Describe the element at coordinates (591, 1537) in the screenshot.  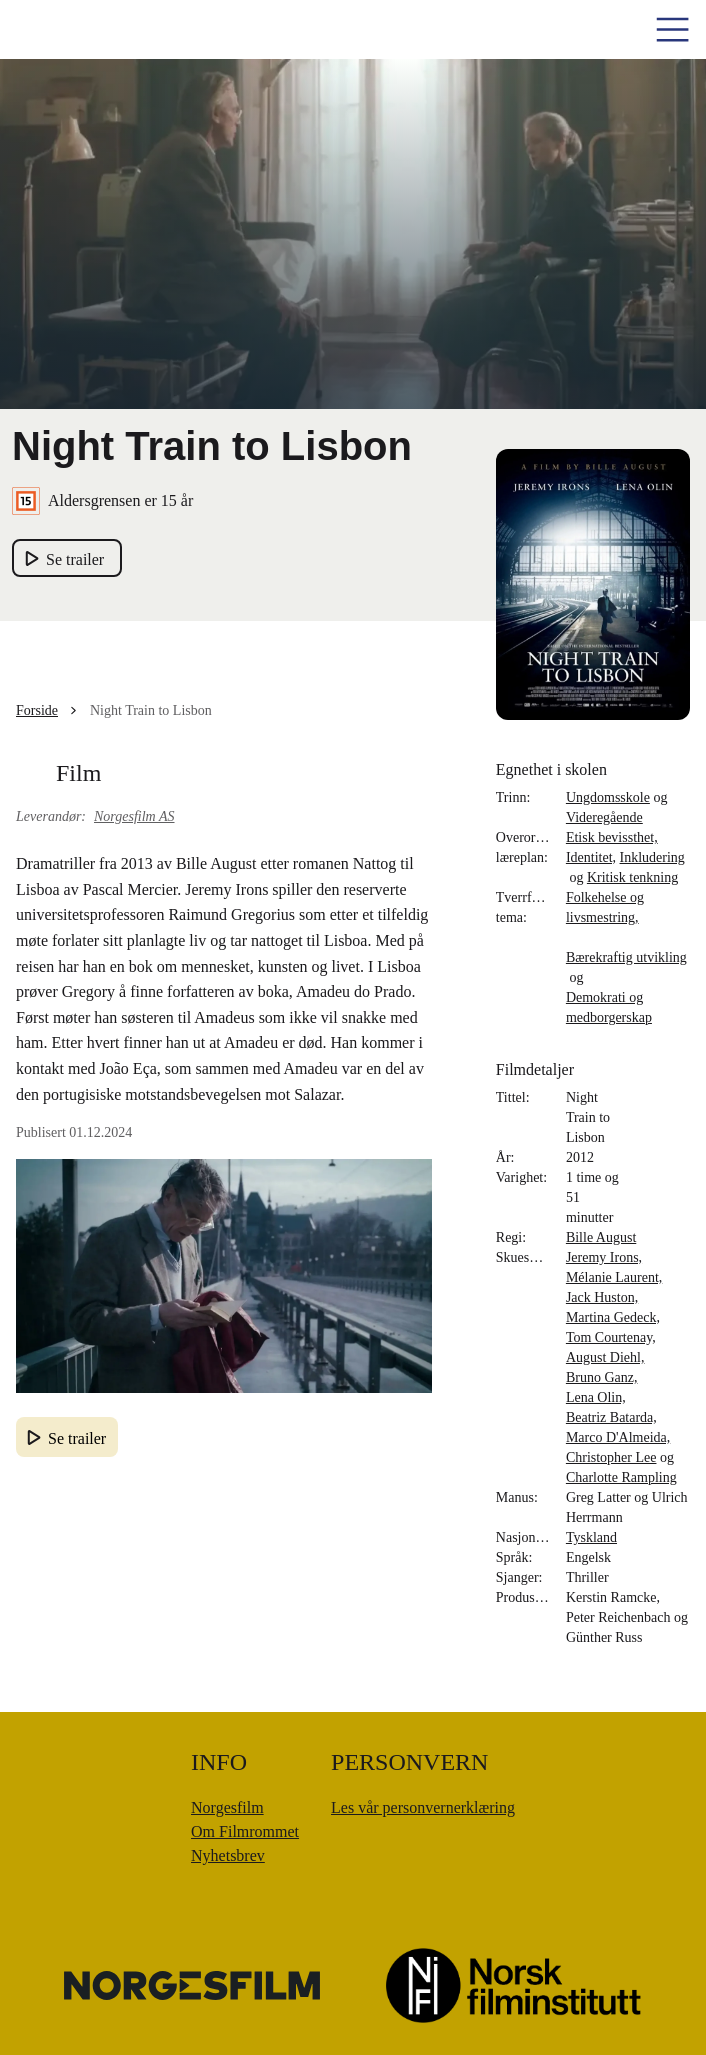
I see `Tyskland` at that location.